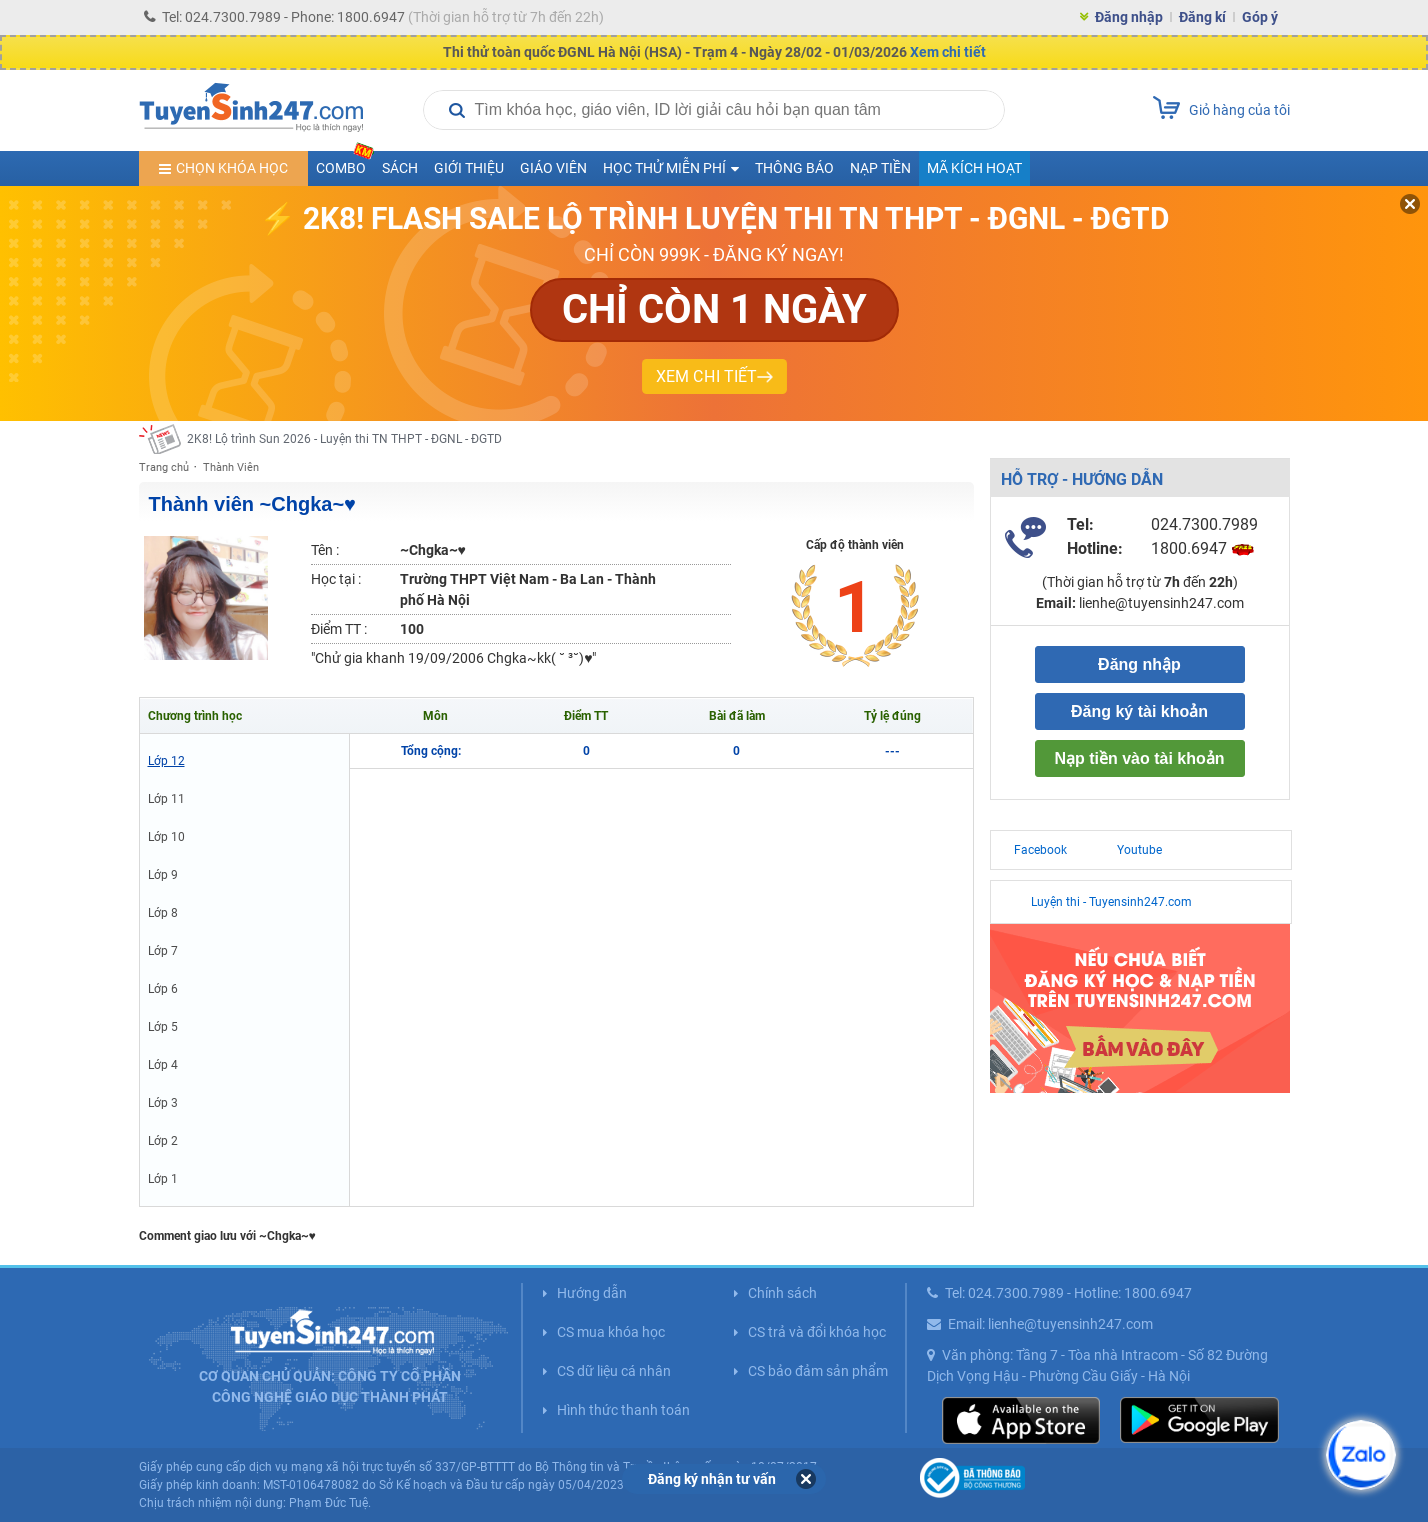 The image size is (1428, 1522). Describe the element at coordinates (817, 1332) in the screenshot. I see `CS trả và đổi khóa học` at that location.